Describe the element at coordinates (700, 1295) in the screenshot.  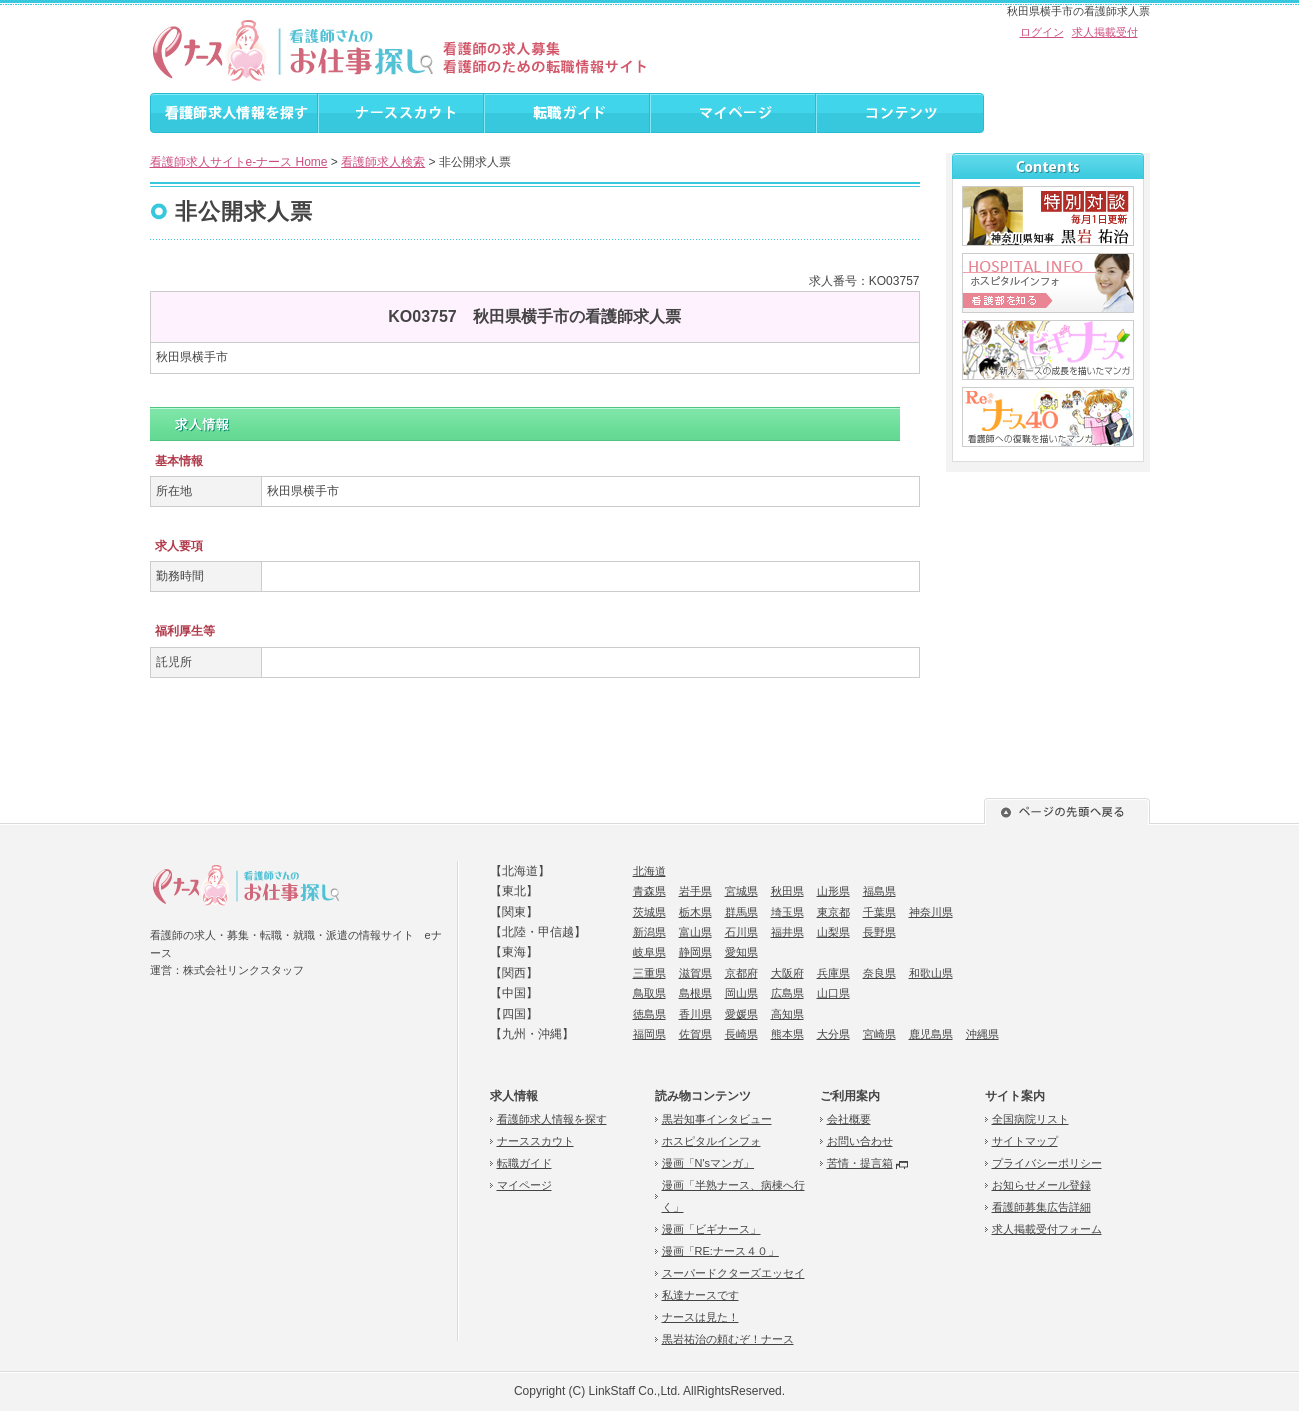
I see `私達ナースです` at that location.